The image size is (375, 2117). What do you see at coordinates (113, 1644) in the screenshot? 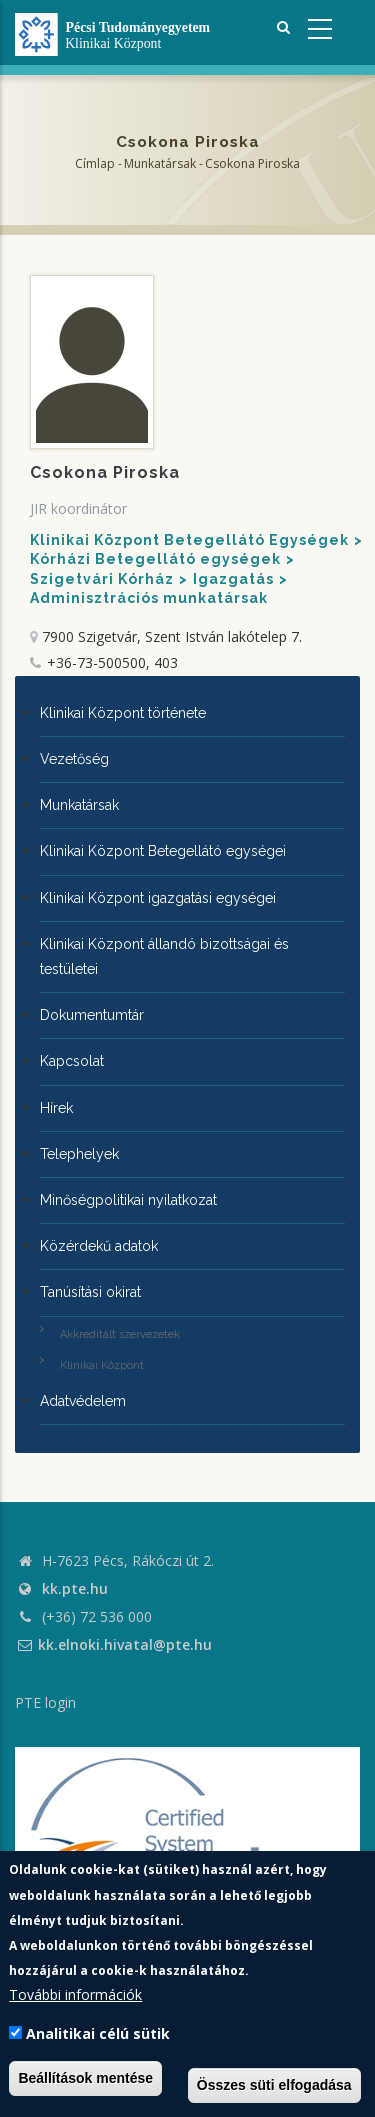
I see `kk.elnoki.hivatal@pte.hu` at bounding box center [113, 1644].